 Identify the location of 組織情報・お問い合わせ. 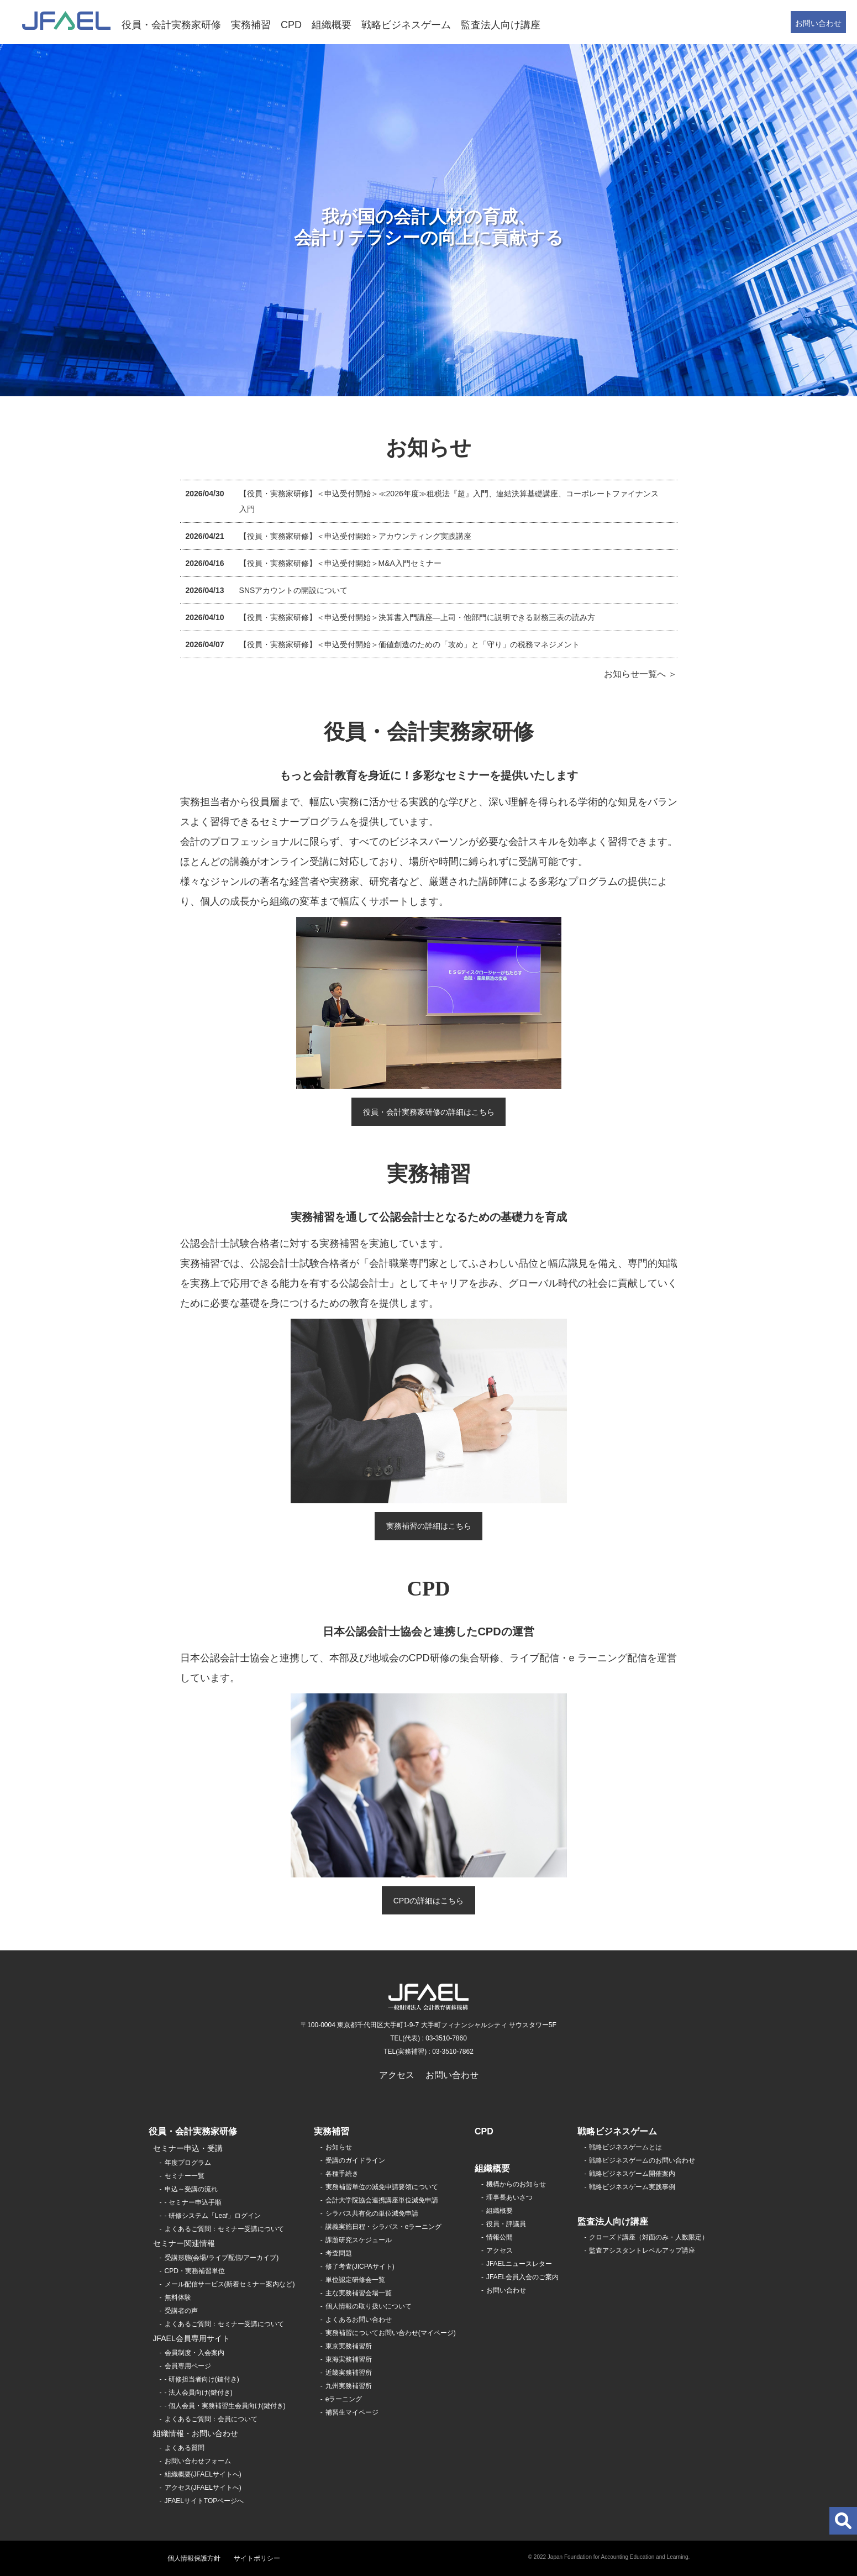
(195, 2433).